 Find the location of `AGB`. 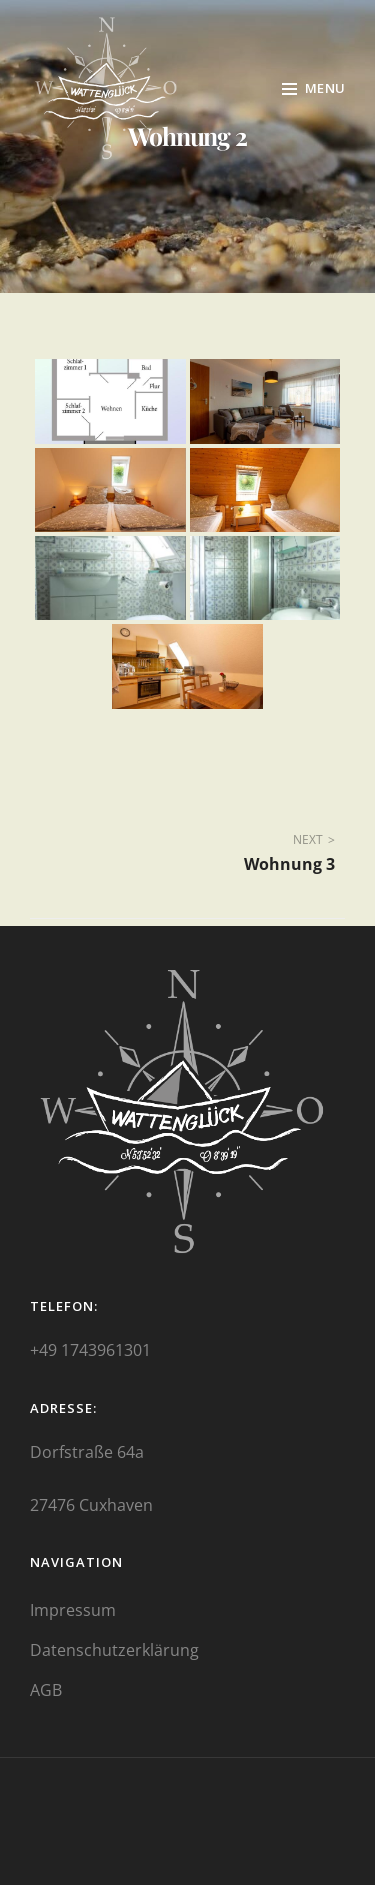

AGB is located at coordinates (46, 1690).